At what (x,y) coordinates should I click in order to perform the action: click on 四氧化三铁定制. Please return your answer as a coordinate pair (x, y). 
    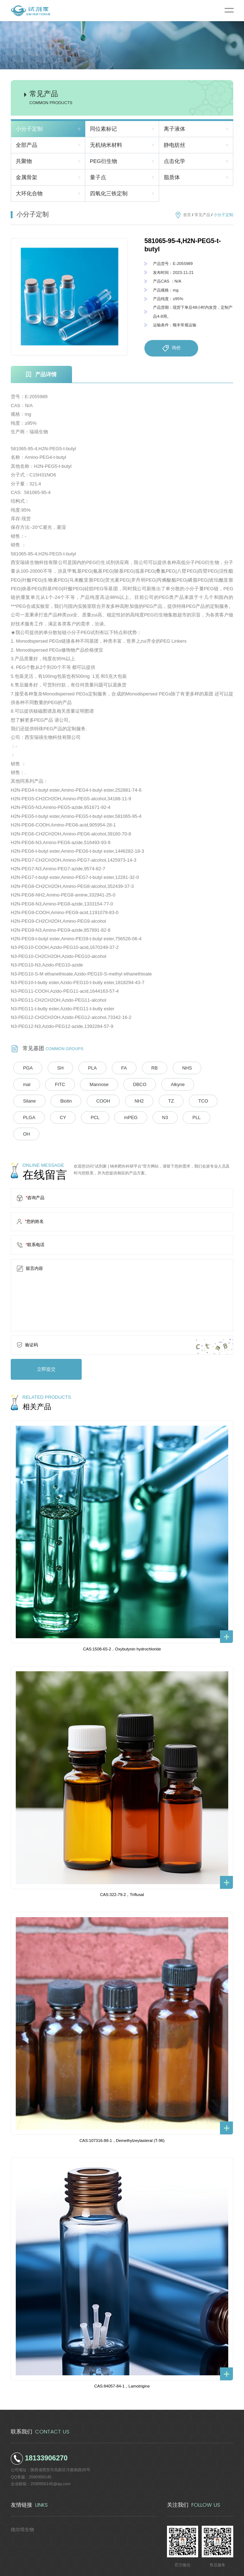
    Looking at the image, I should click on (109, 193).